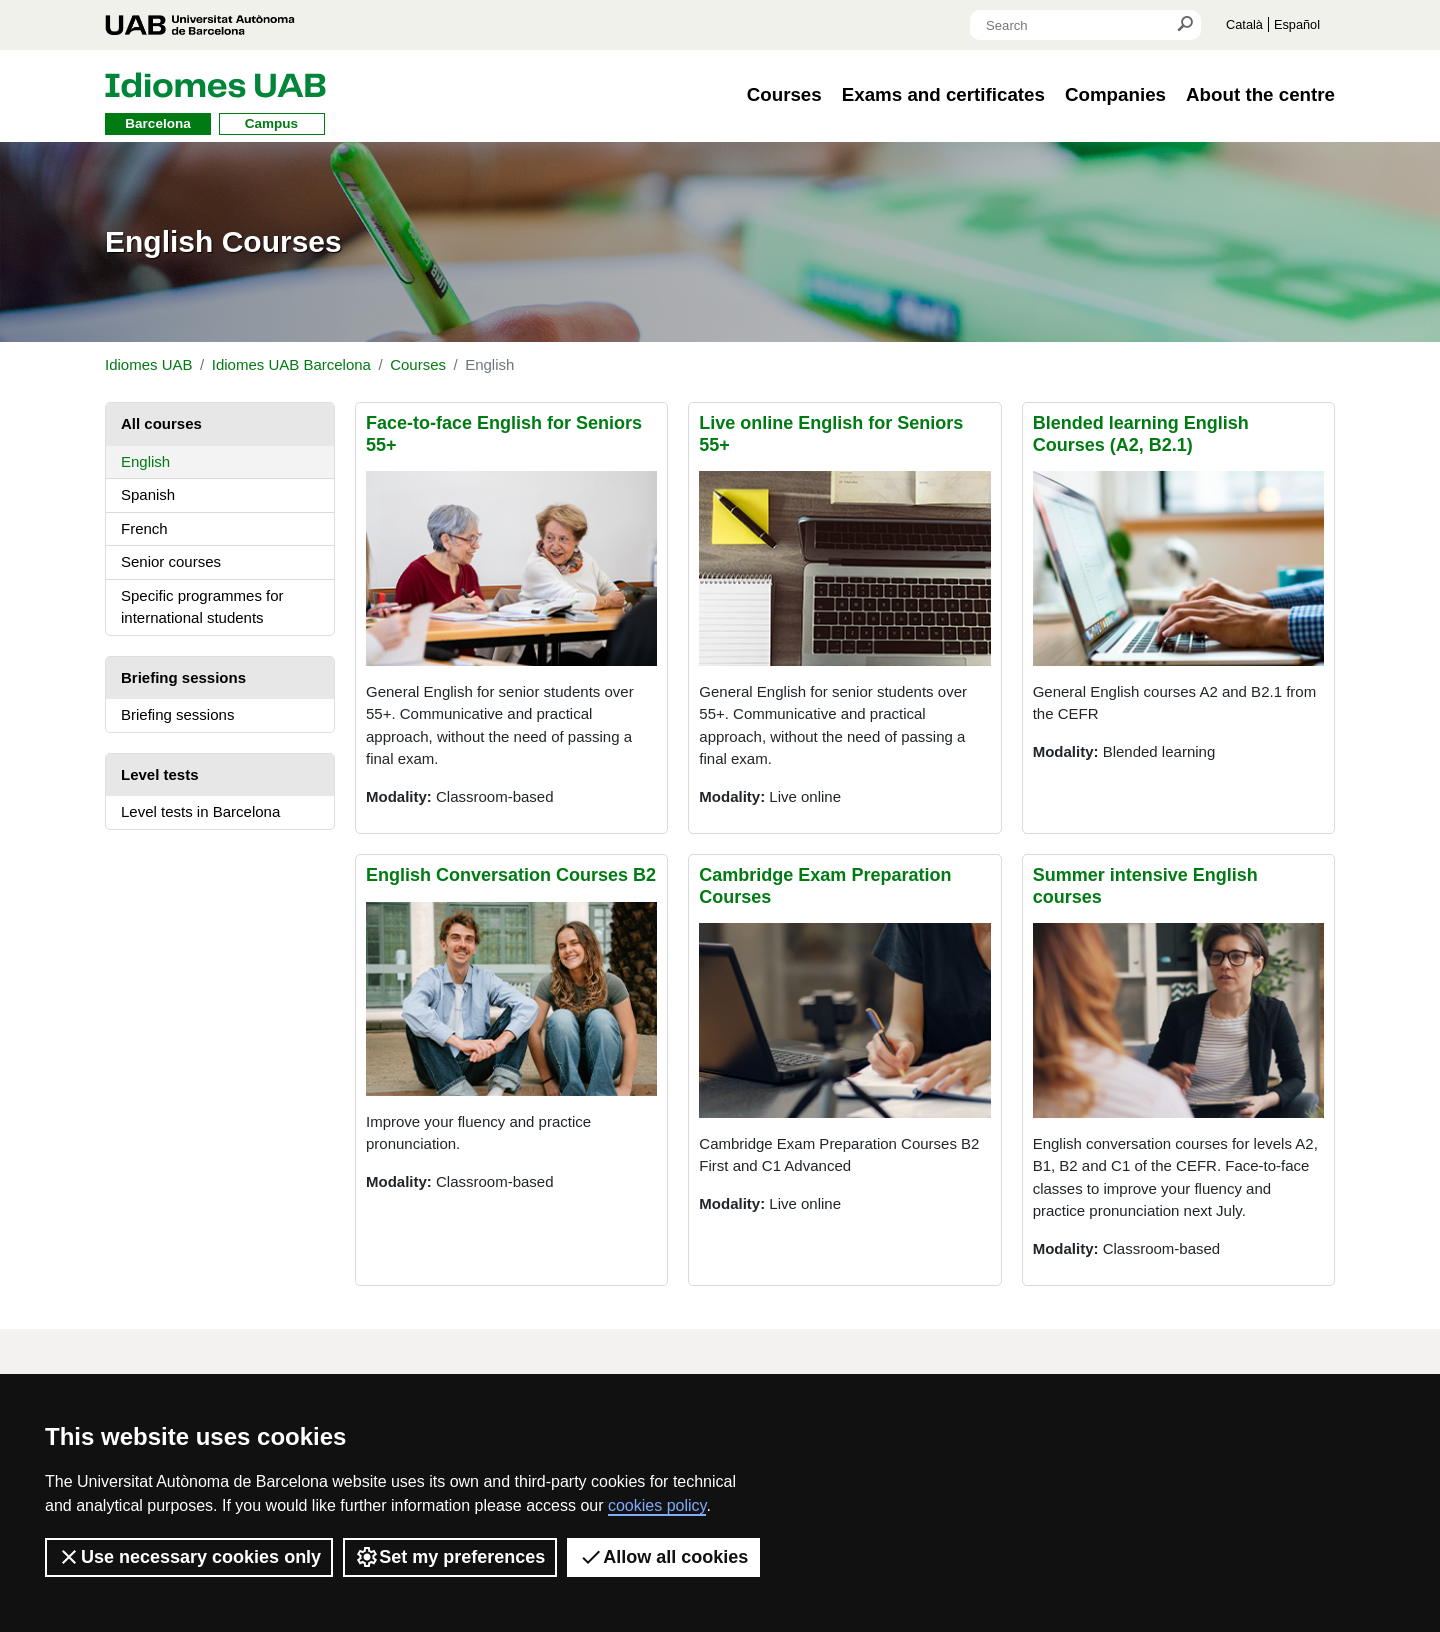 The width and height of the screenshot is (1440, 1632). What do you see at coordinates (144, 528) in the screenshot?
I see `French` at bounding box center [144, 528].